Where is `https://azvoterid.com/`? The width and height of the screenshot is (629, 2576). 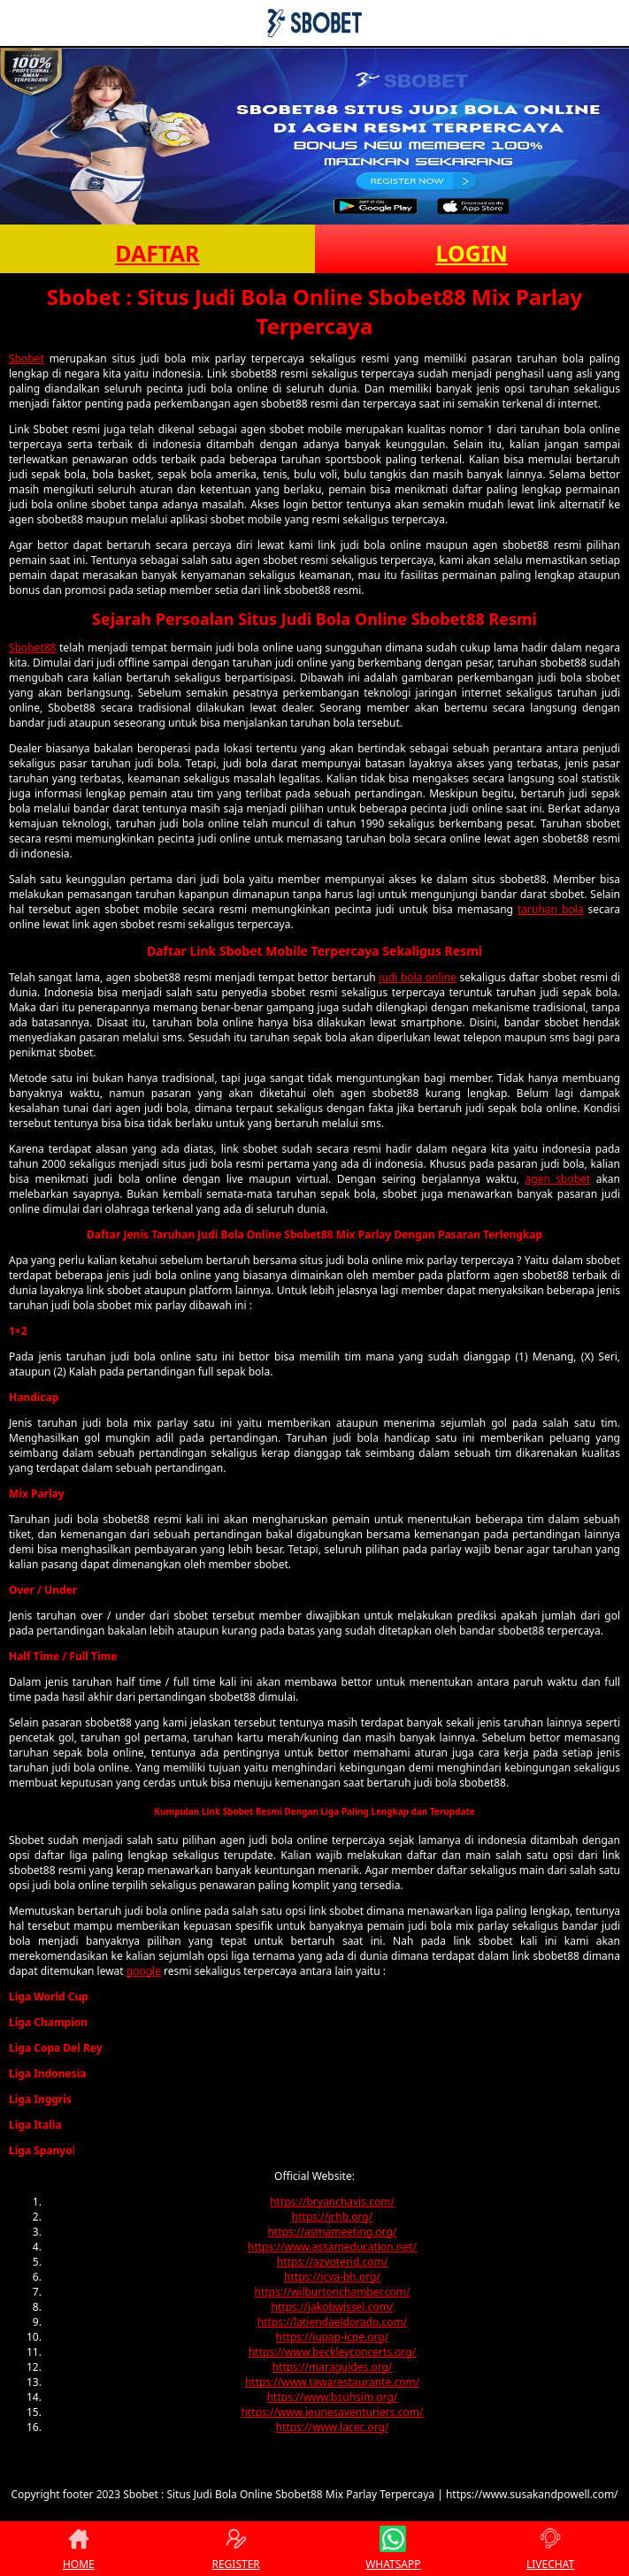 https://azvoterid.com/ is located at coordinates (332, 2261).